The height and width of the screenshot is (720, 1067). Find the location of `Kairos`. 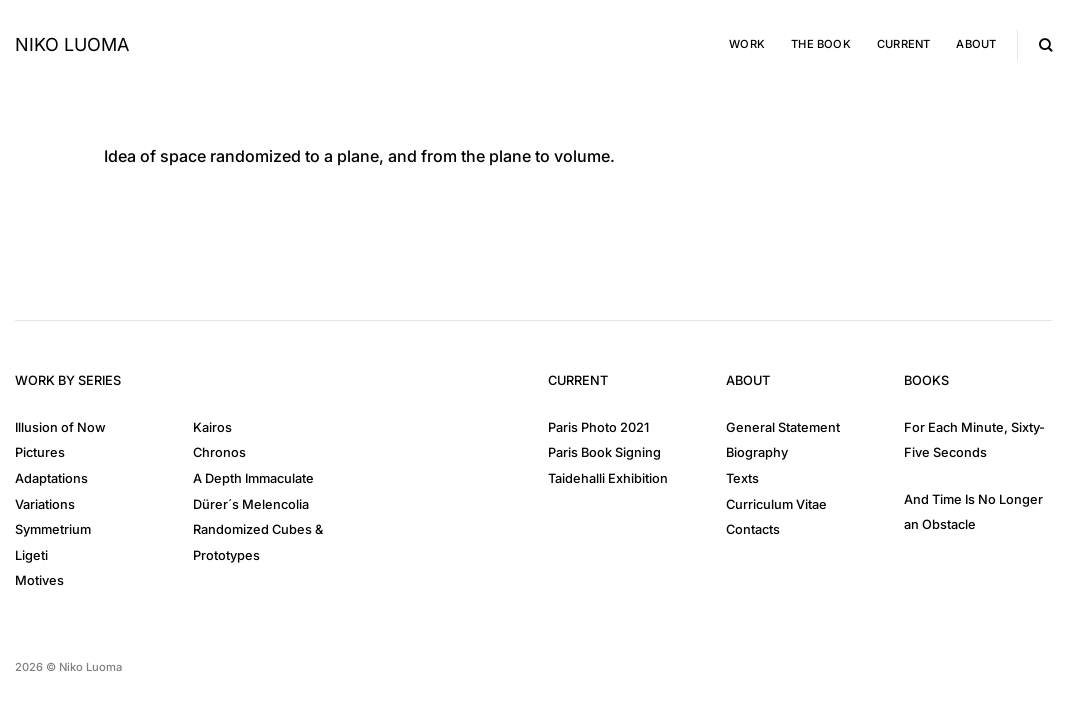

Kairos is located at coordinates (212, 427).